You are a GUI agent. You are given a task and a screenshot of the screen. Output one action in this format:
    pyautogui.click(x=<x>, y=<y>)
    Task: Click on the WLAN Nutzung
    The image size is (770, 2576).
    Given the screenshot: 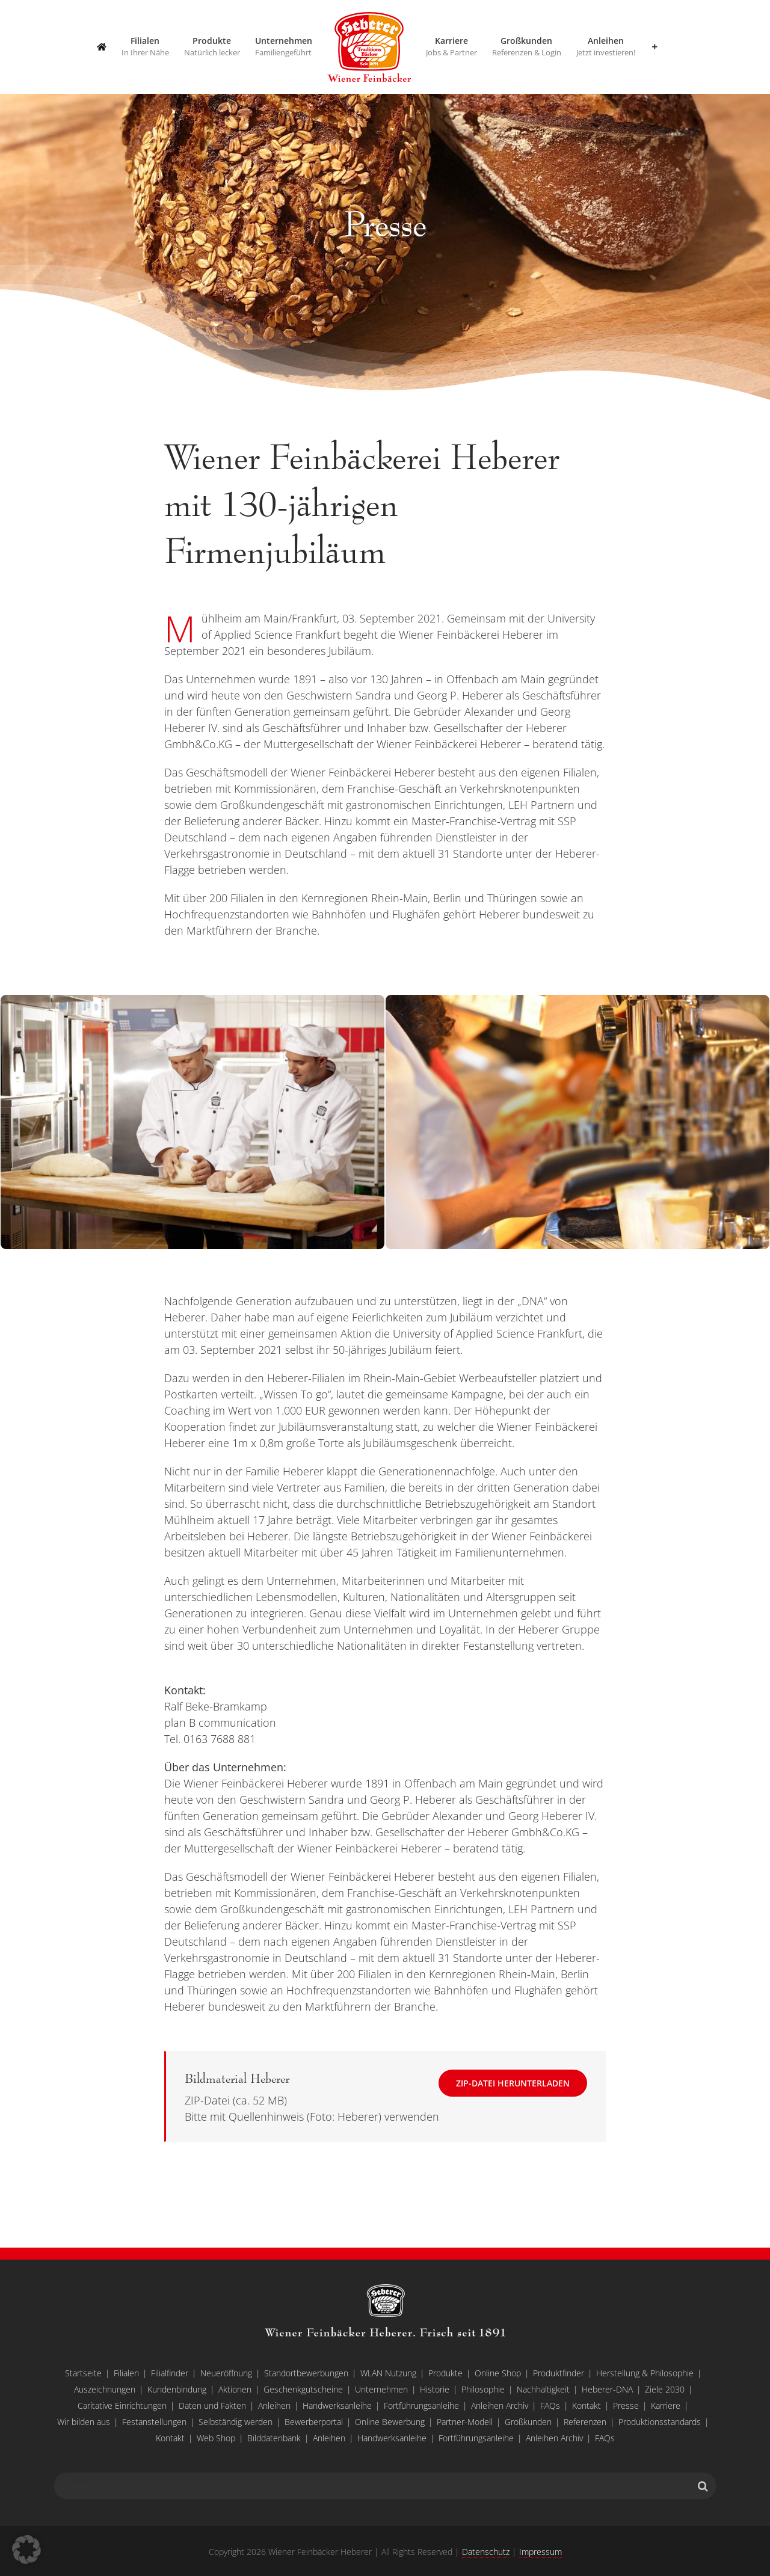 What is the action you would take?
    pyautogui.click(x=388, y=2373)
    